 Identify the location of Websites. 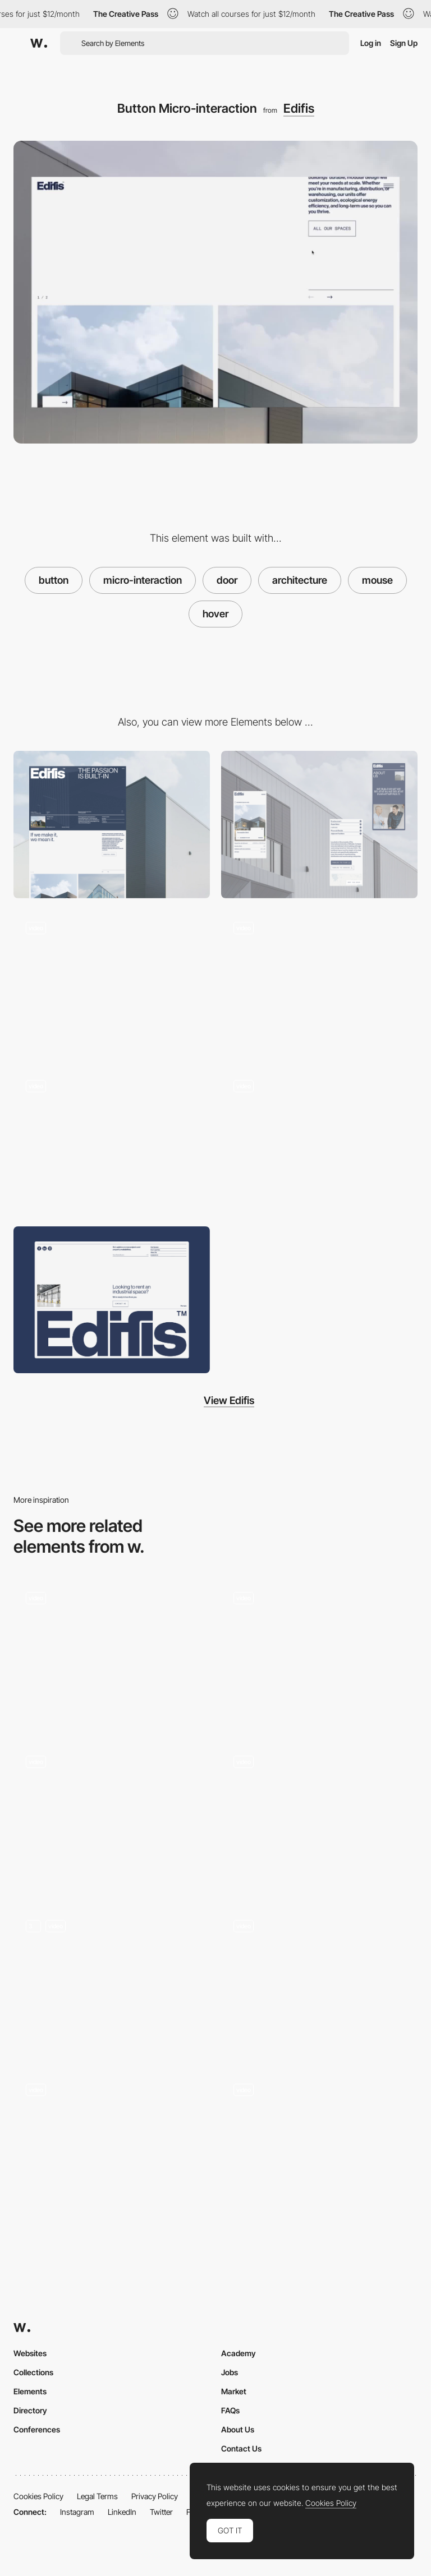
(30, 2353).